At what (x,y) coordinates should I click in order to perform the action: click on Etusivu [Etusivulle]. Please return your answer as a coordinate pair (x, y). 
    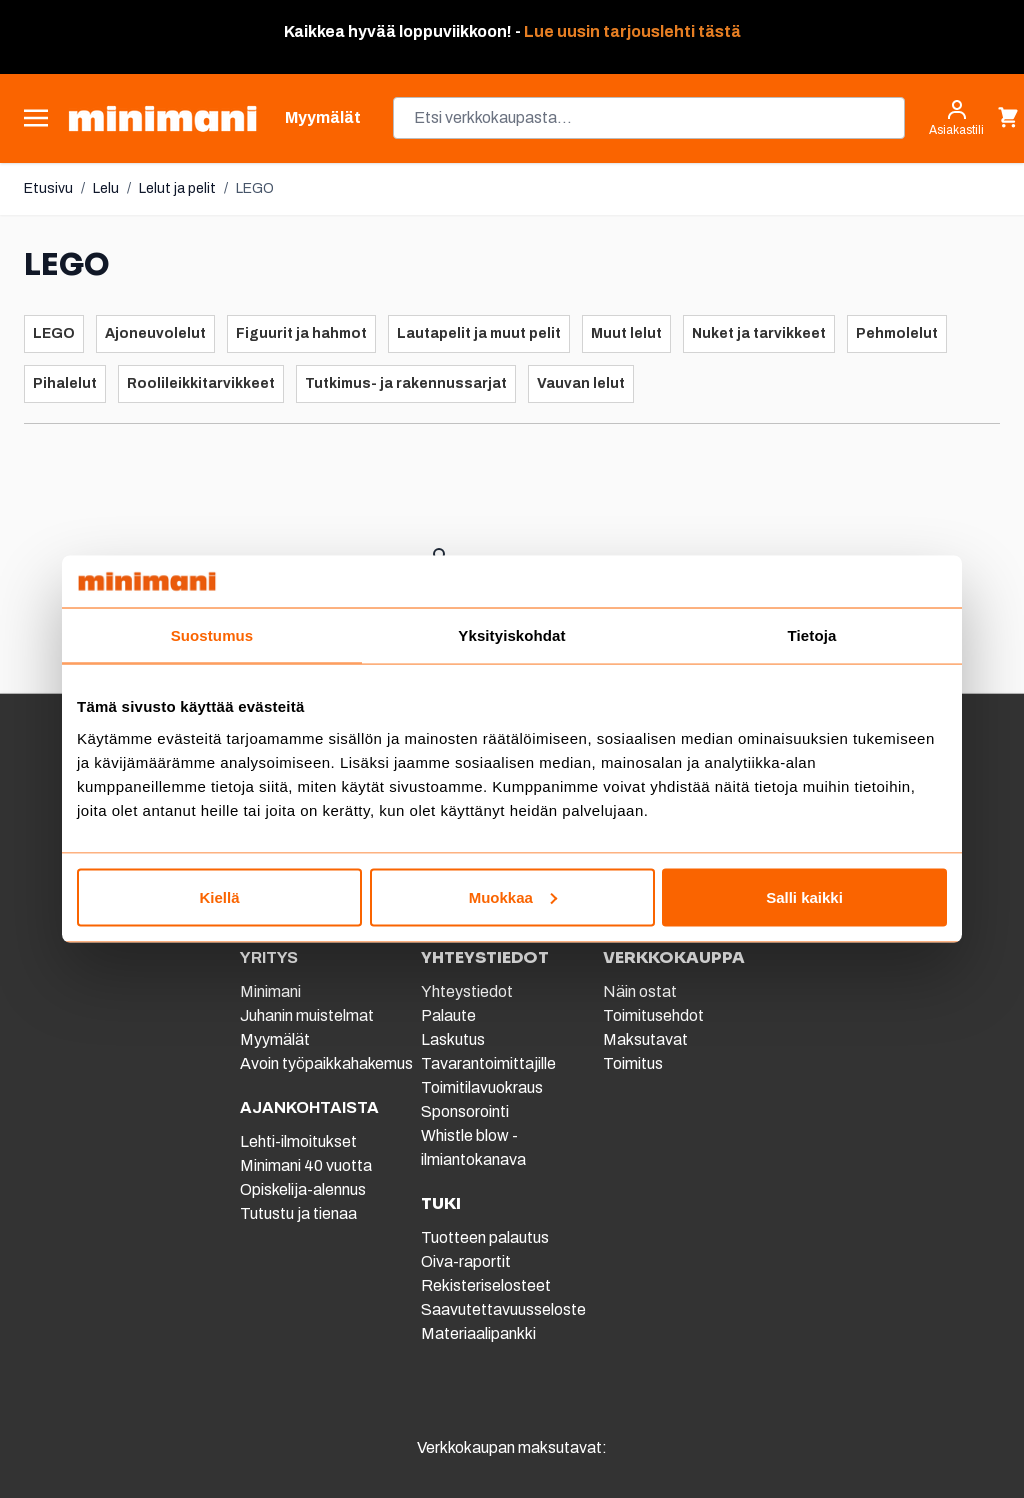
    Looking at the image, I should click on (48, 188).